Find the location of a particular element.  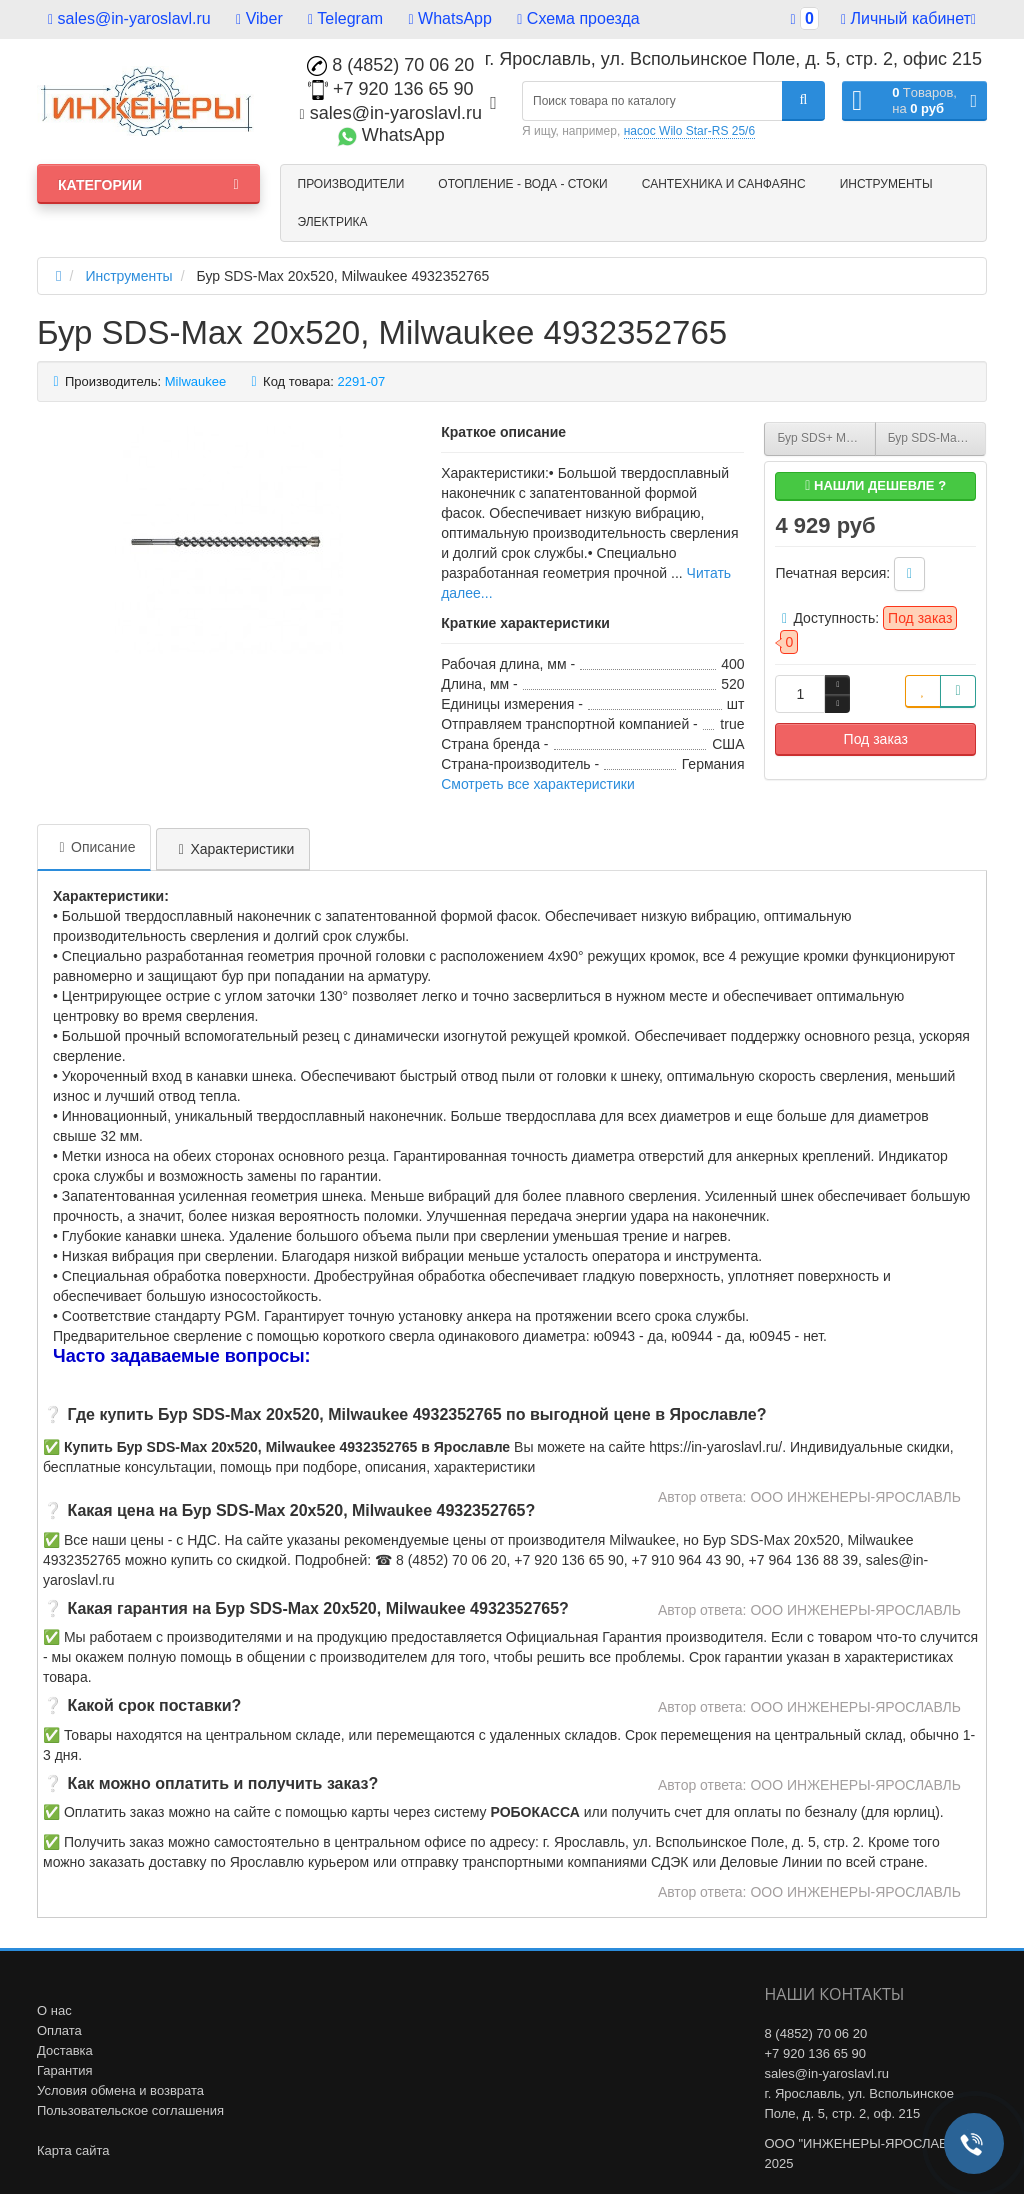

Telegram is located at coordinates (345, 18).